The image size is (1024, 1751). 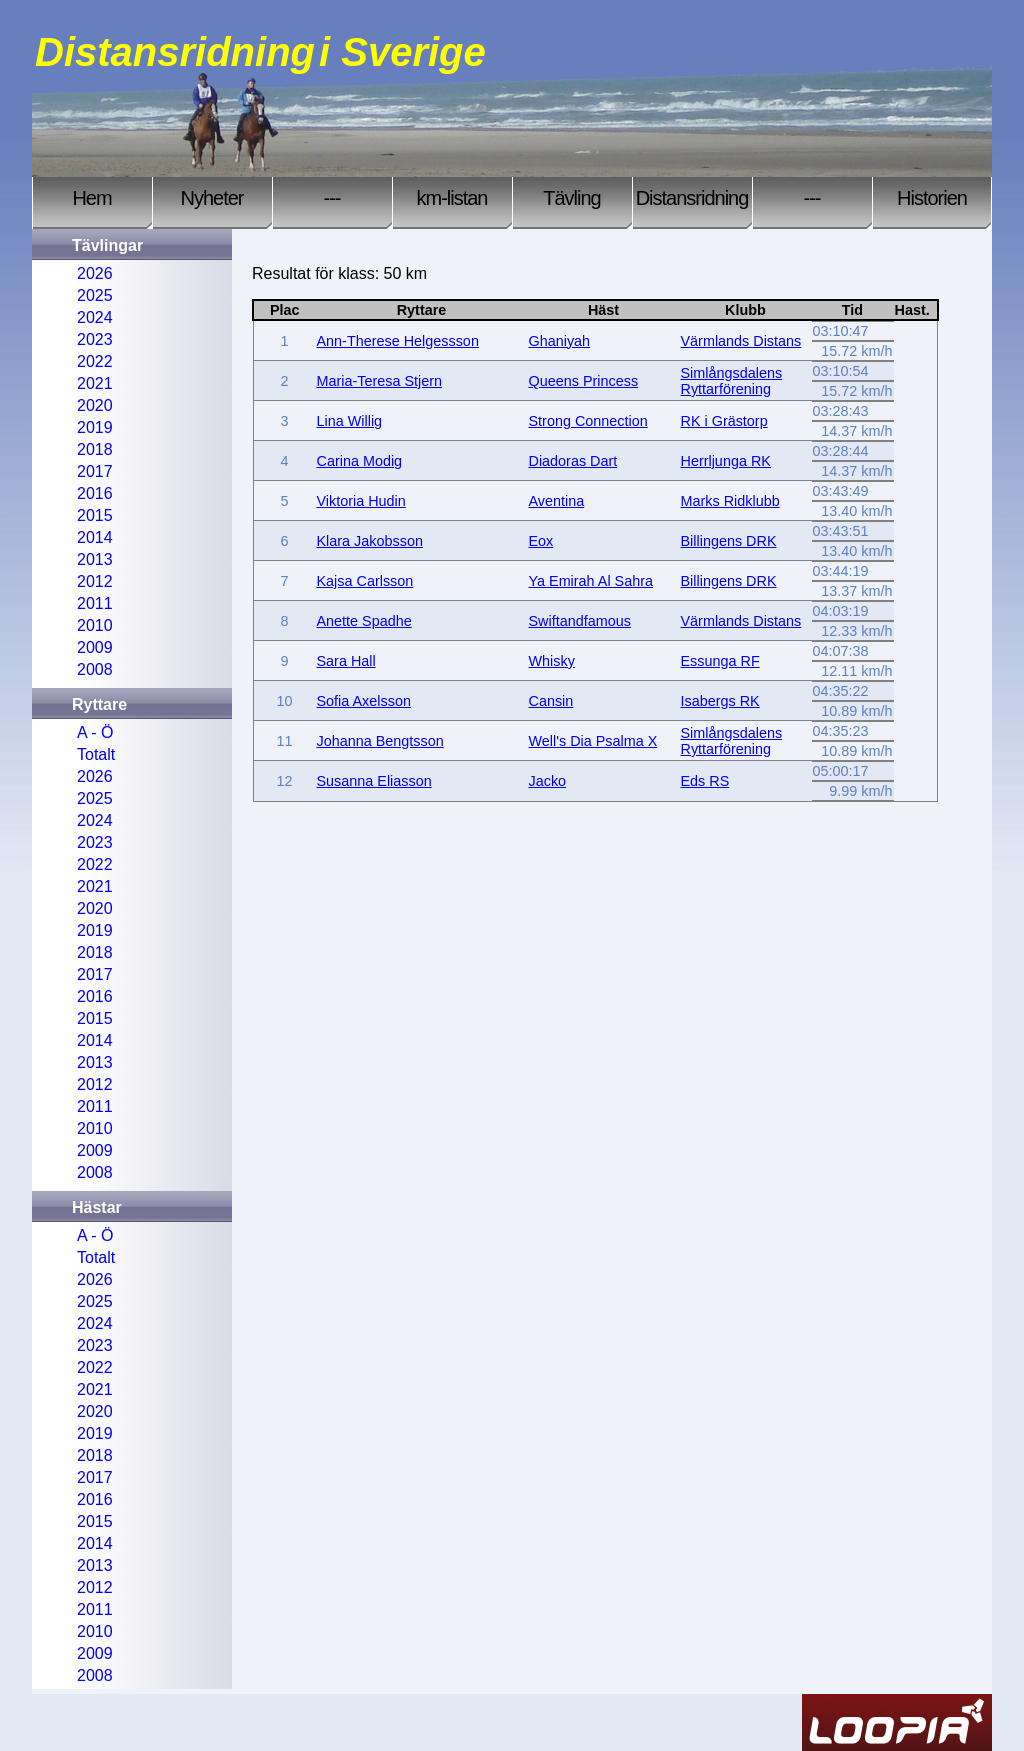 I want to click on Klara Jakobsson, so click(x=370, y=541).